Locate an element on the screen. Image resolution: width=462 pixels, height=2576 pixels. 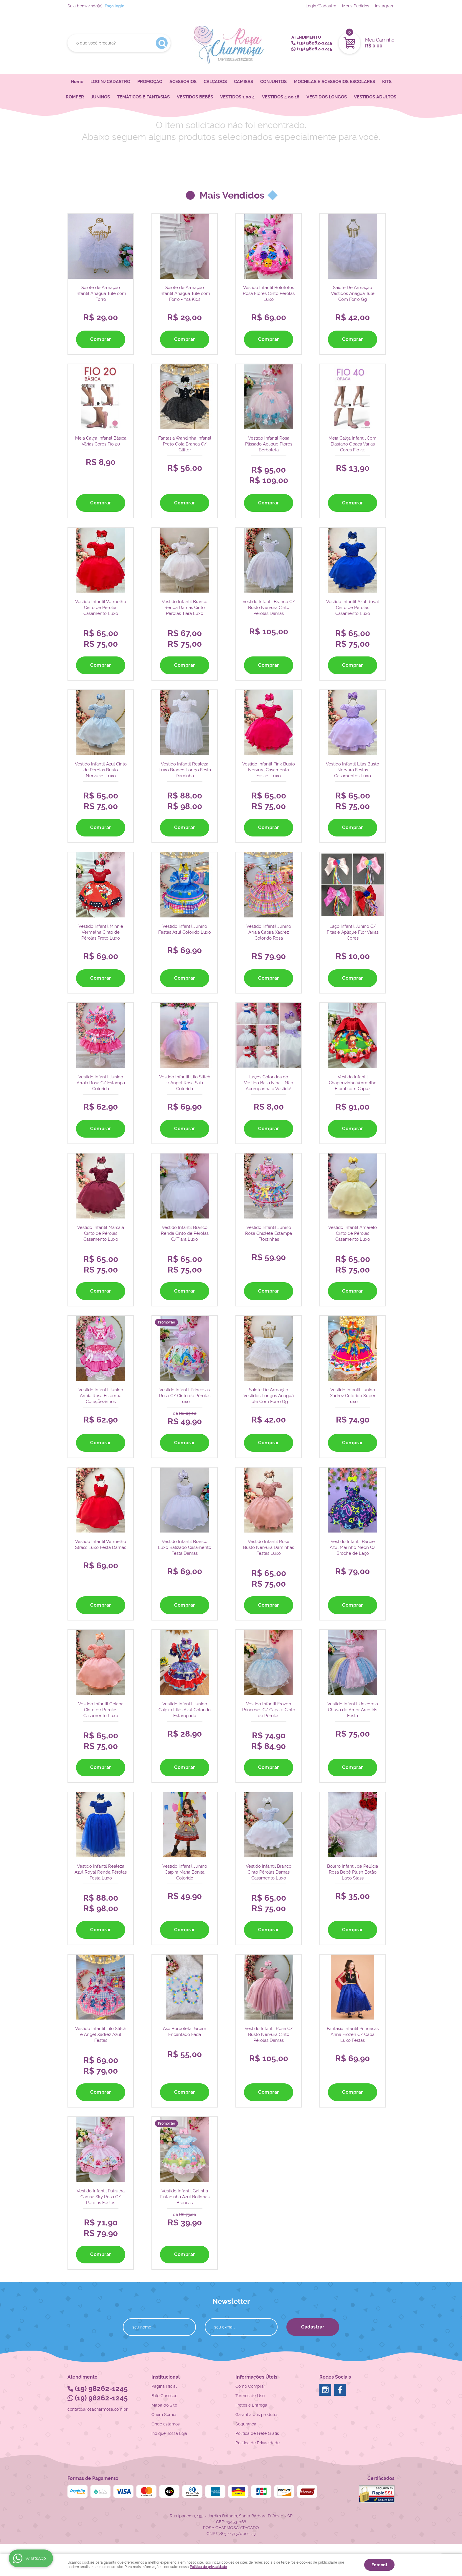
Home is located at coordinates (77, 81).